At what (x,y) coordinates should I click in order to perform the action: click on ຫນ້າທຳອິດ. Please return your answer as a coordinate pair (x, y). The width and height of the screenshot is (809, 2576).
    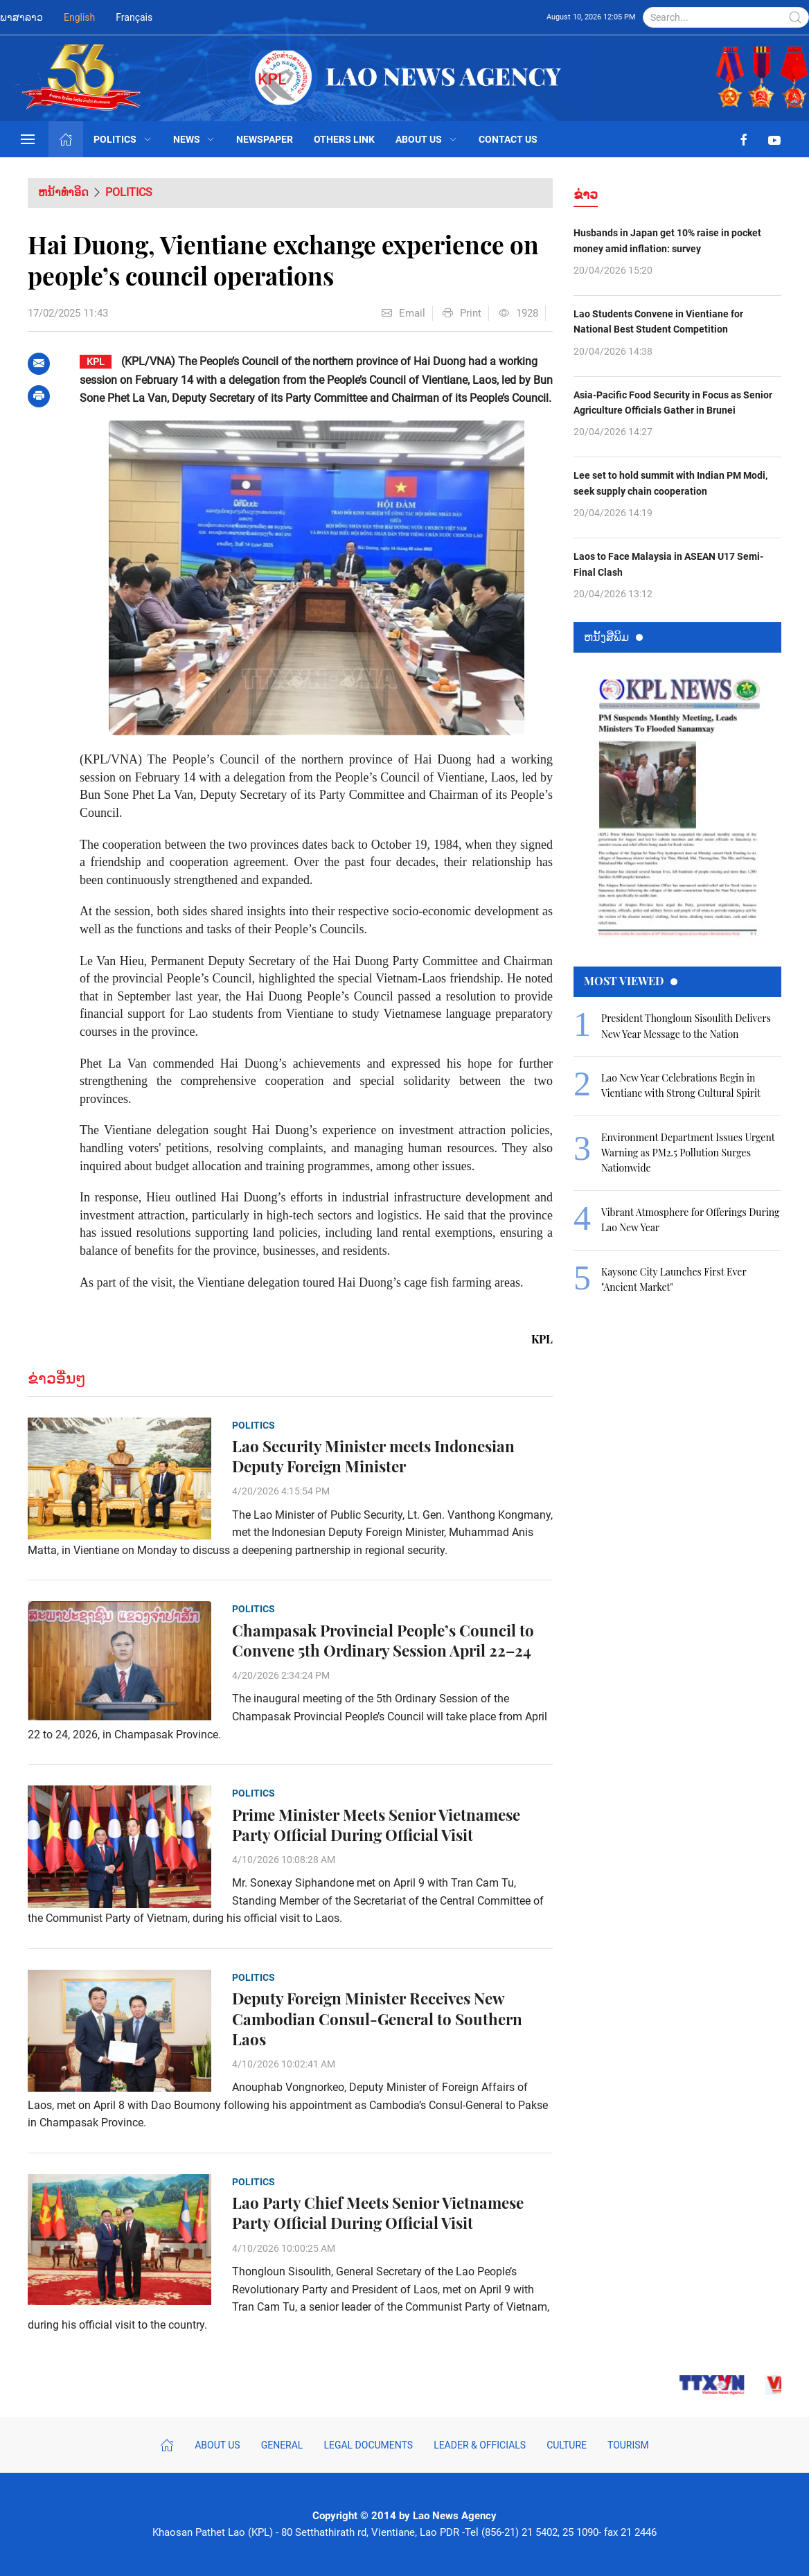
    Looking at the image, I should click on (63, 192).